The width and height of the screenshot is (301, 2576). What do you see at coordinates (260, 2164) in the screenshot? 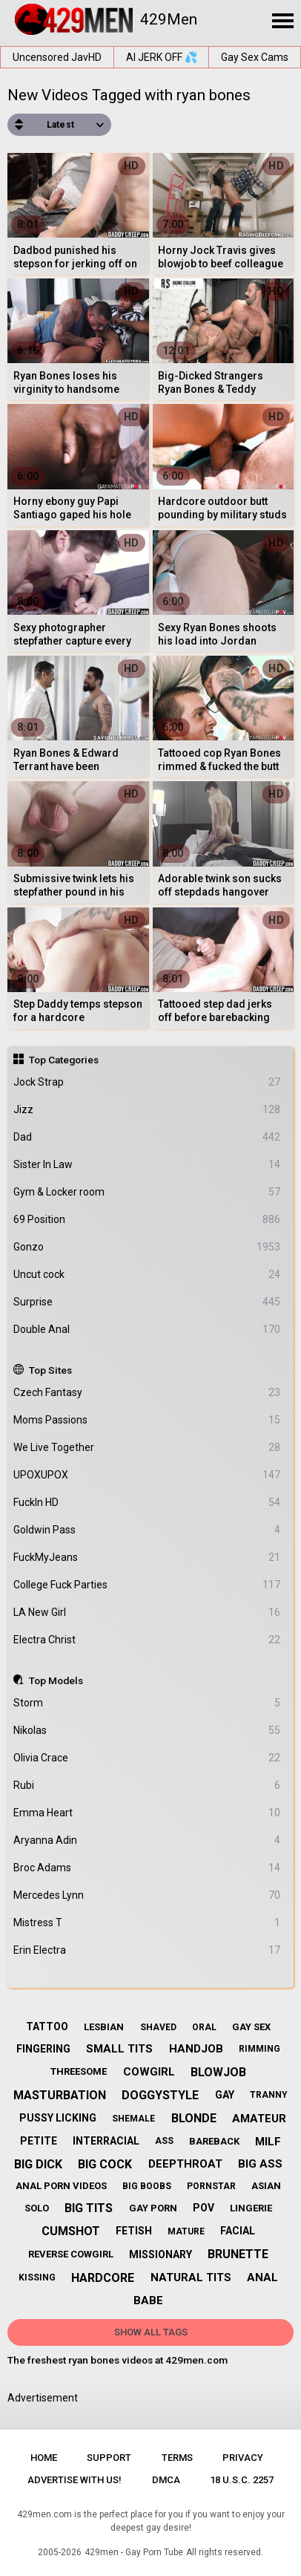
I see `big ass` at bounding box center [260, 2164].